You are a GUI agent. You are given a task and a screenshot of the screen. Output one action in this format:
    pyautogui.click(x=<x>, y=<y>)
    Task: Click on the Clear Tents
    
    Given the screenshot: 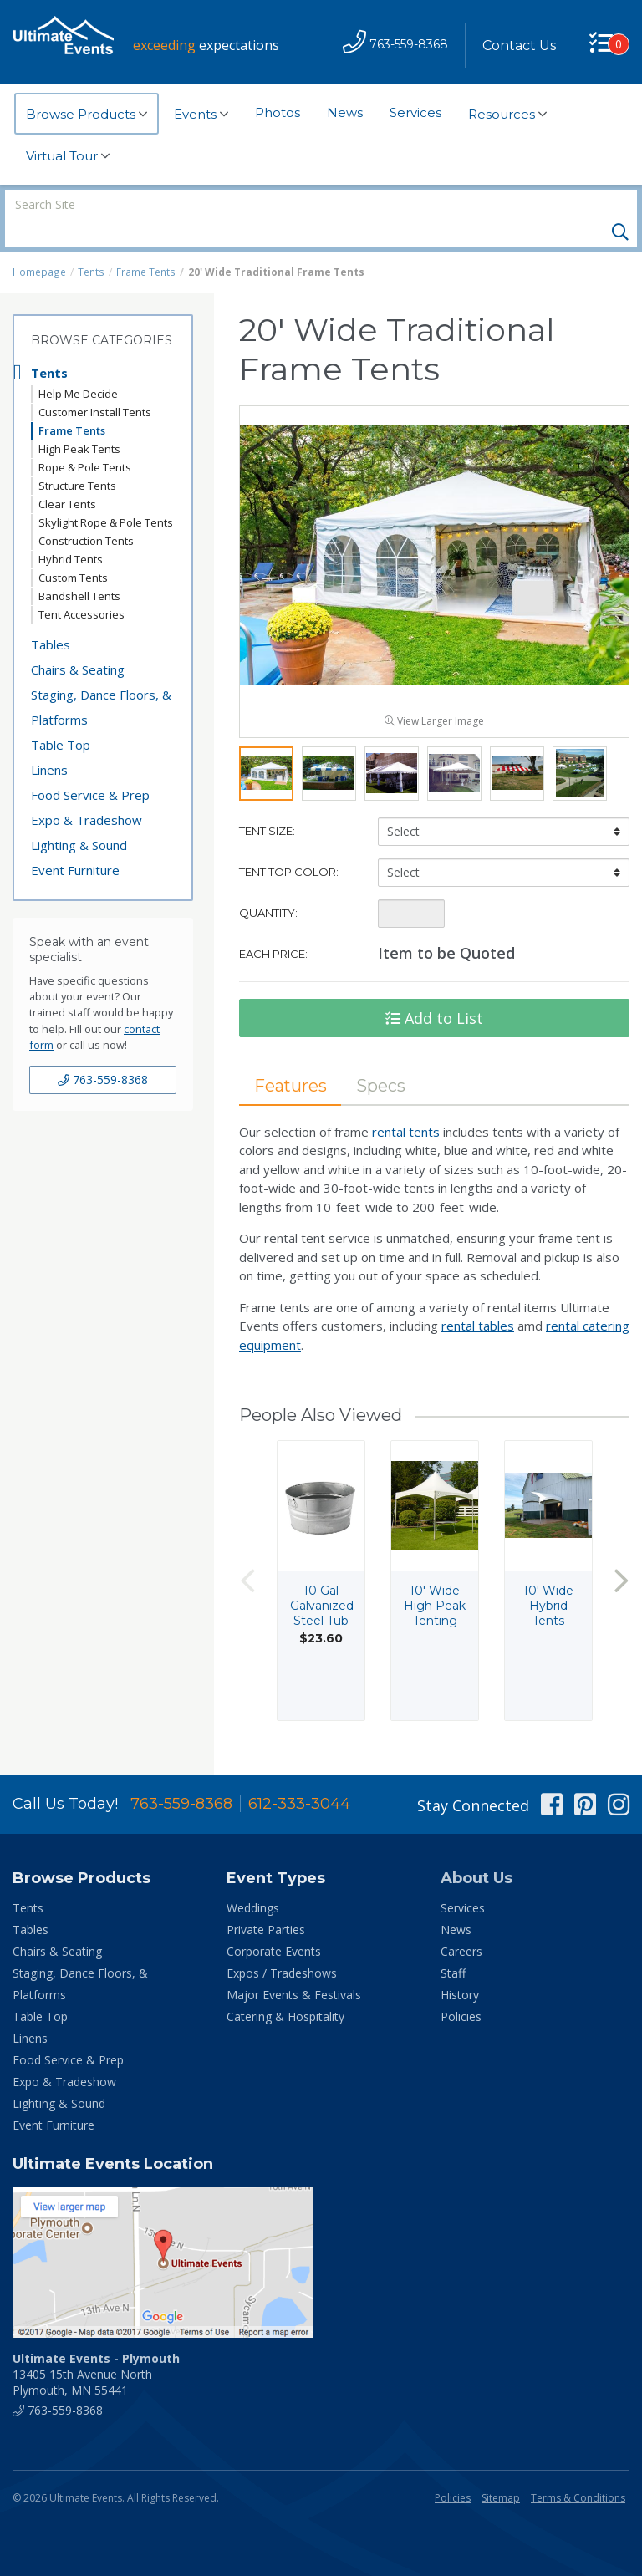 What is the action you would take?
    pyautogui.click(x=67, y=475)
    